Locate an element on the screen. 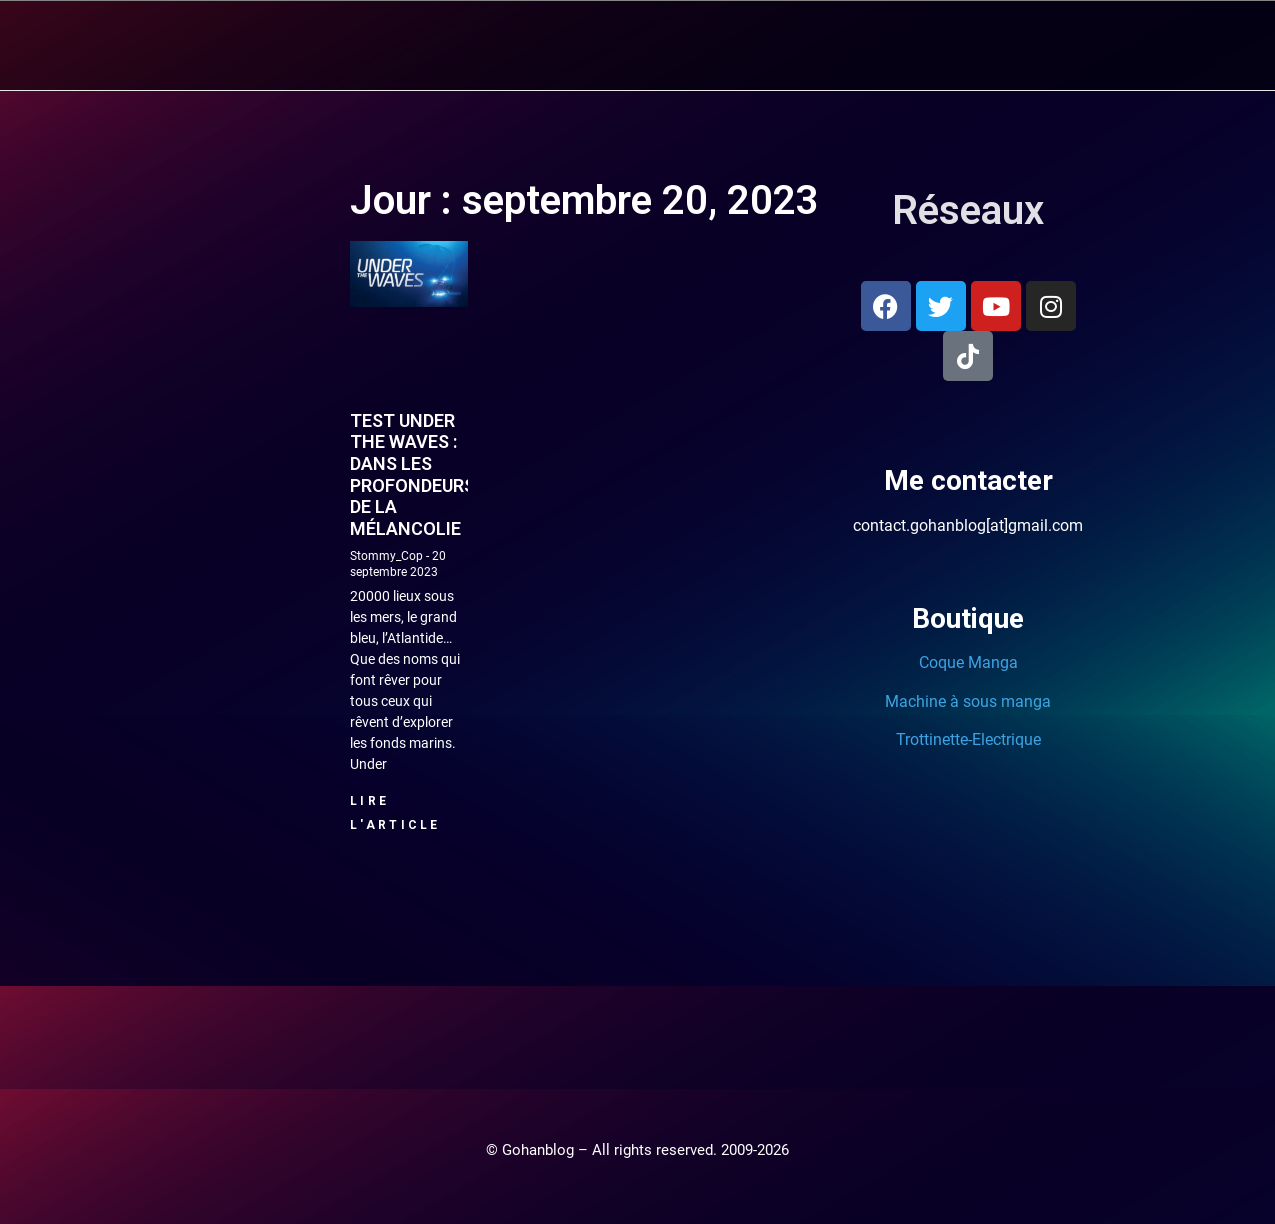 The width and height of the screenshot is (1275, 1224). Trottinette-Electrique is located at coordinates (968, 738).